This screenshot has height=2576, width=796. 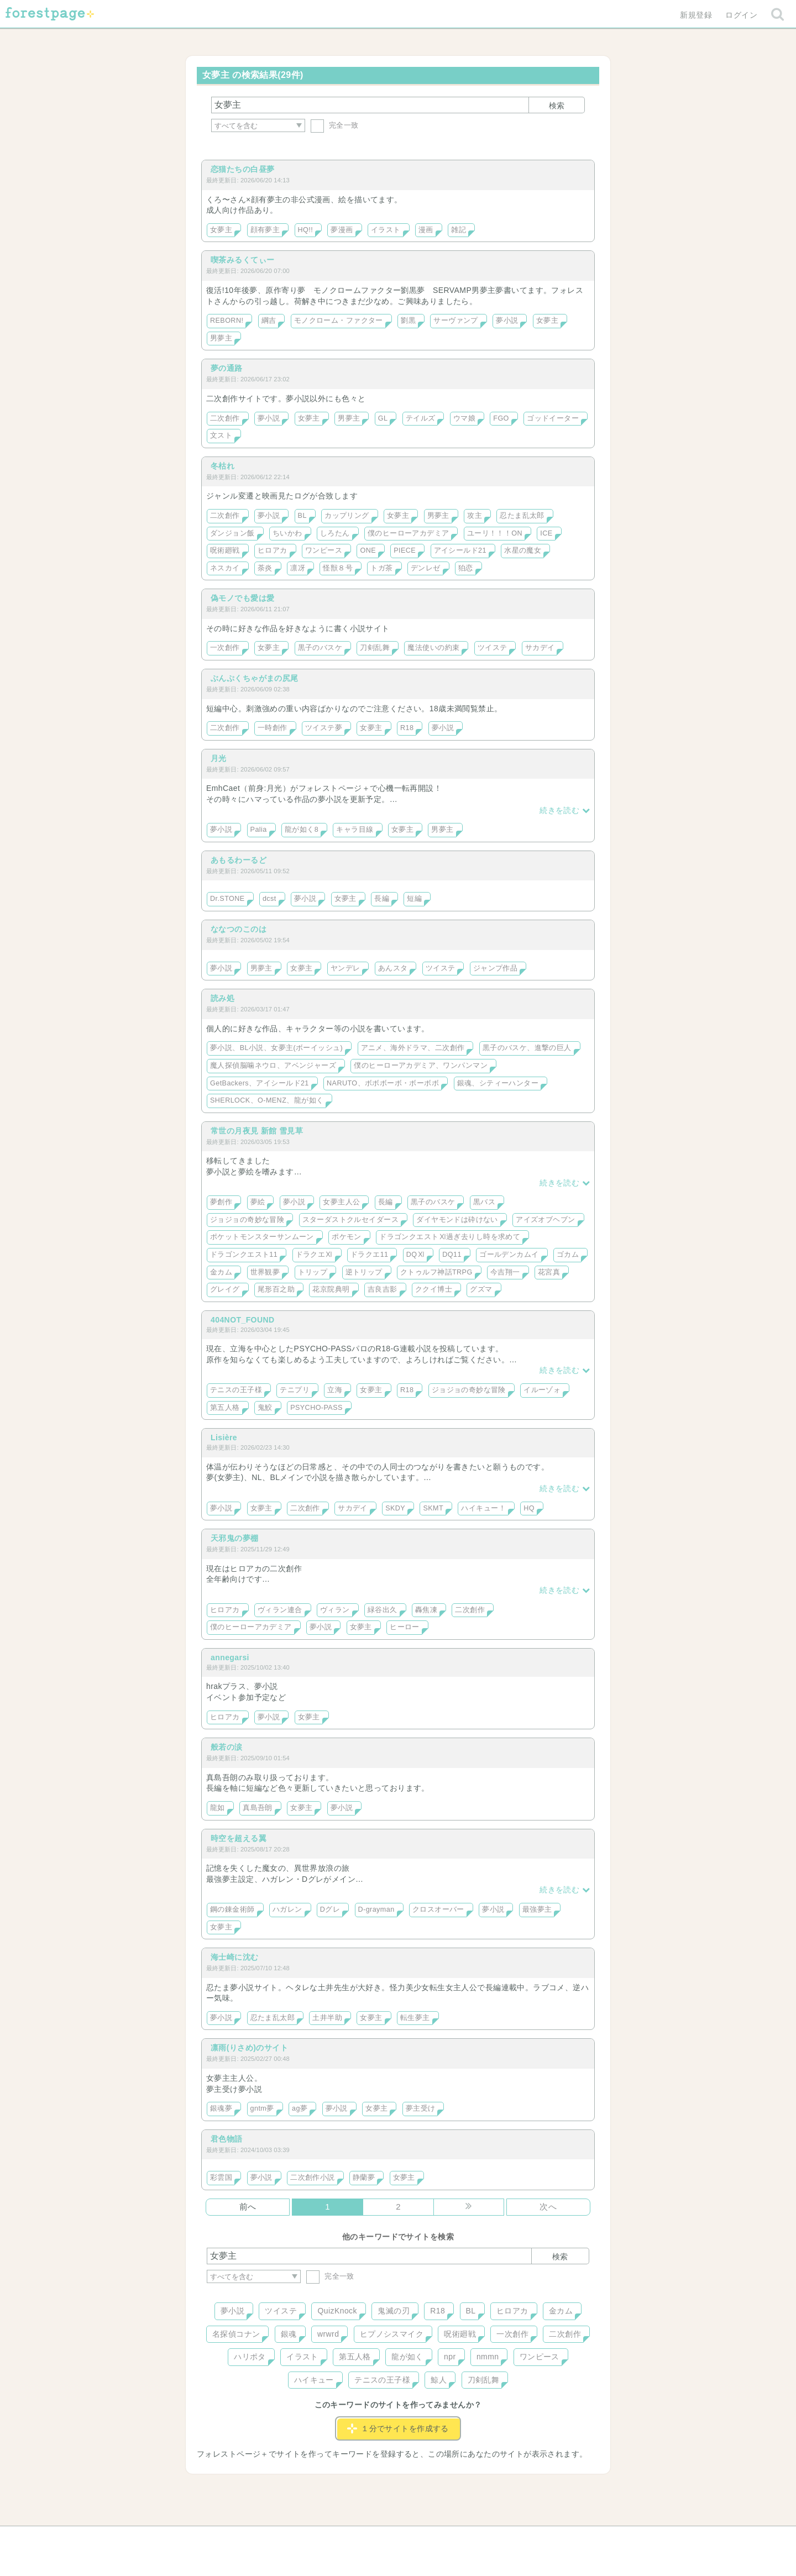 What do you see at coordinates (334, 1390) in the screenshot?
I see `立海` at bounding box center [334, 1390].